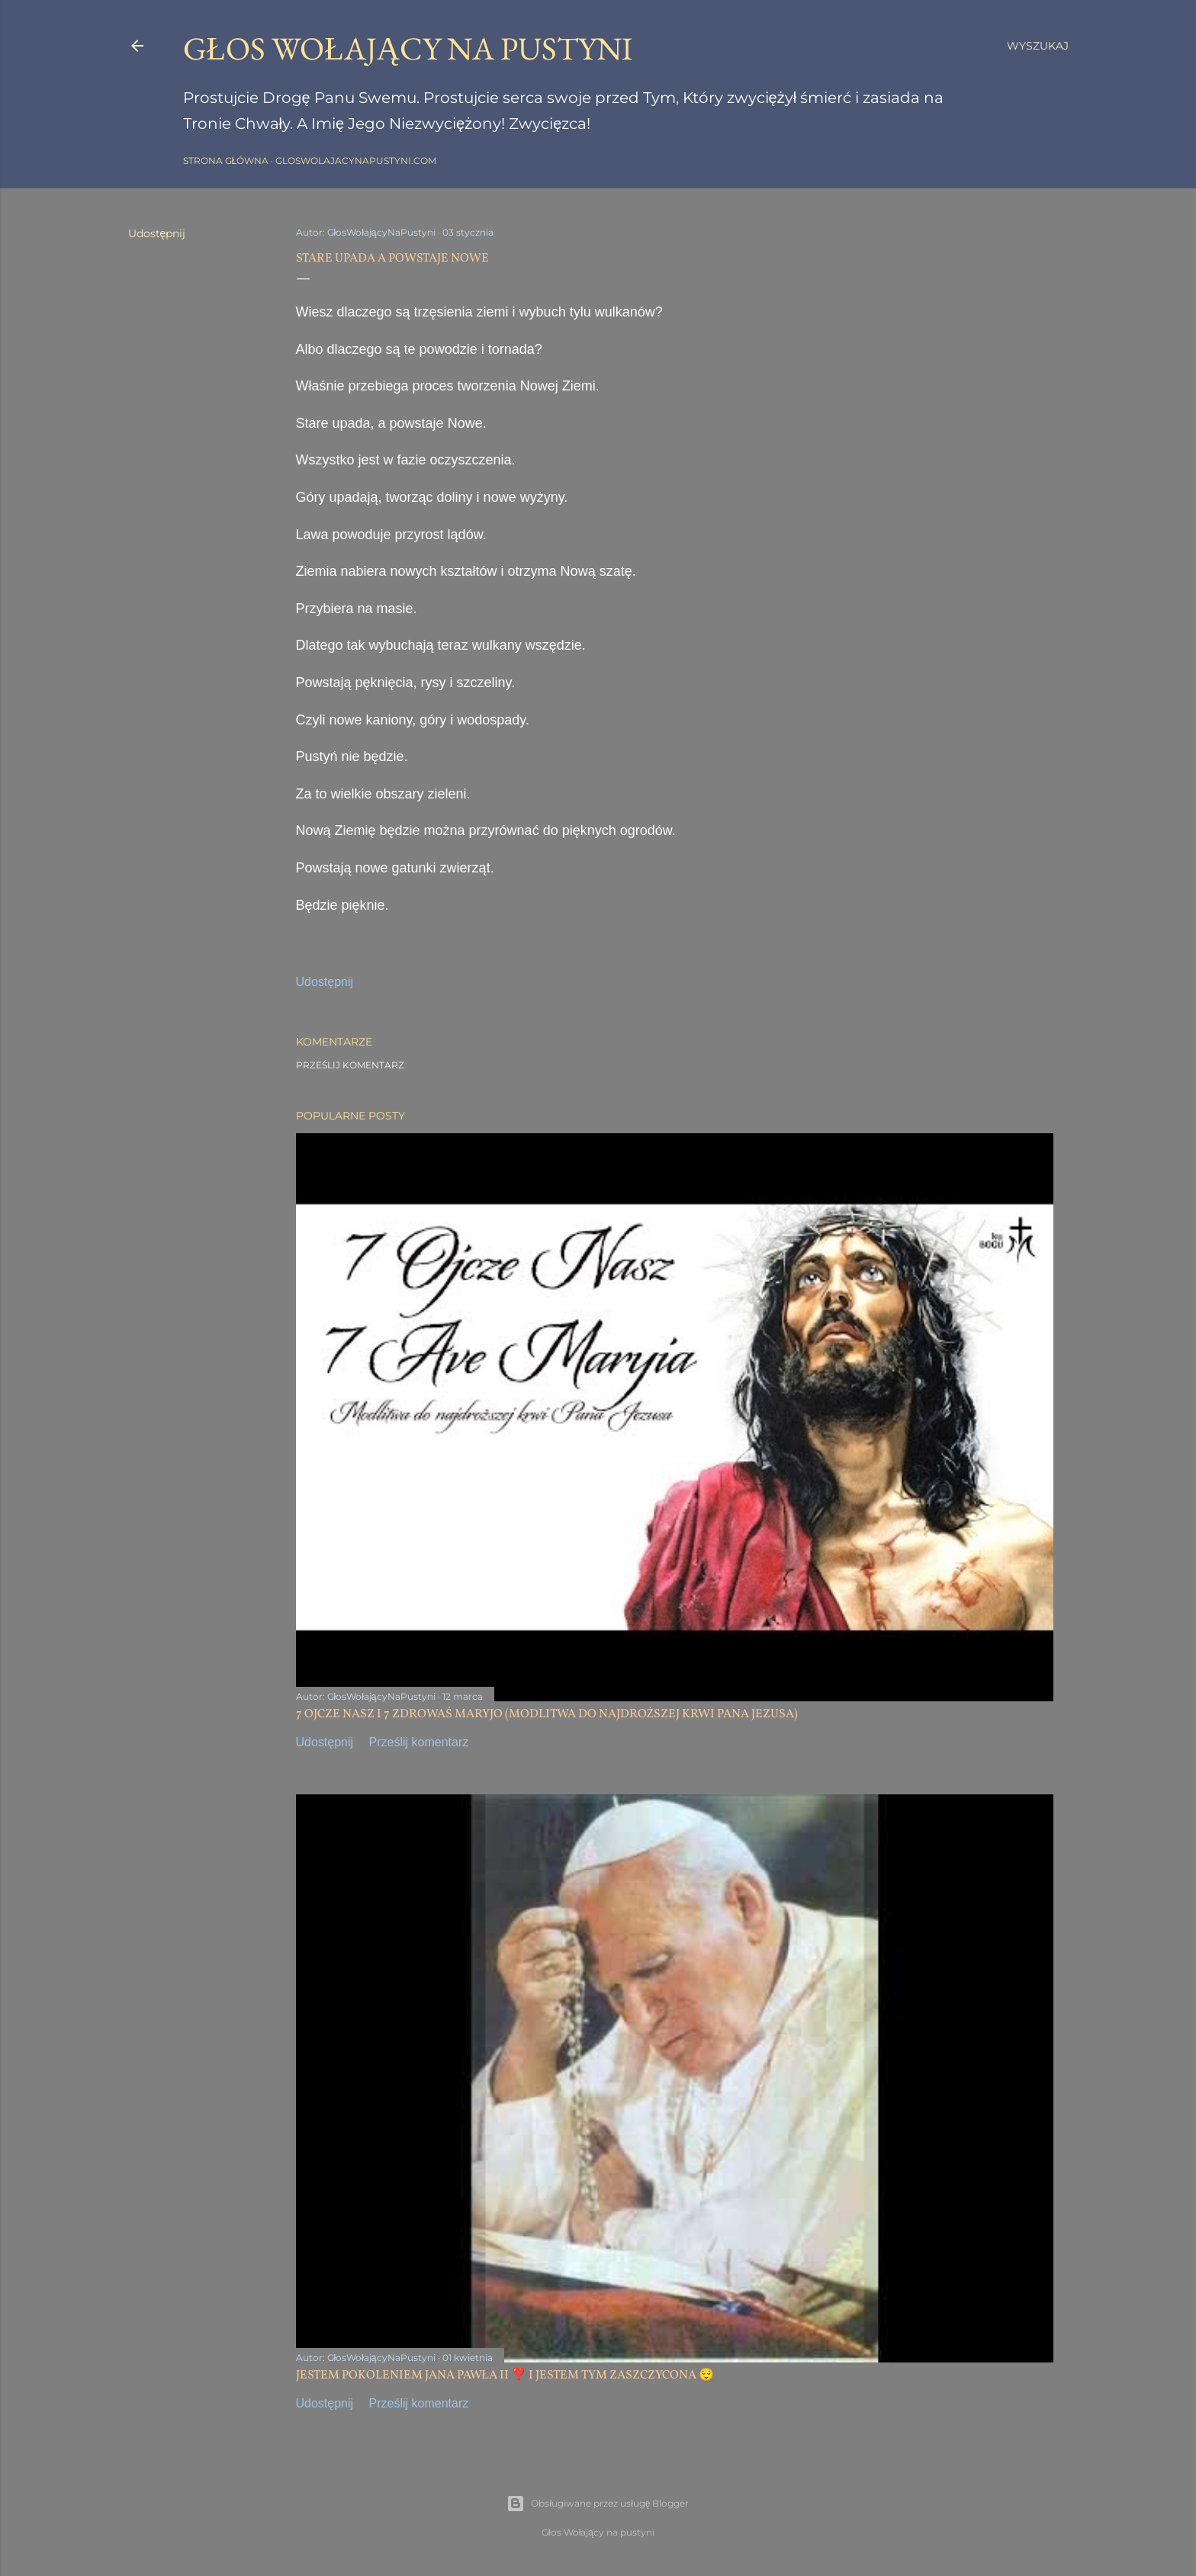 The height and width of the screenshot is (2576, 1196). What do you see at coordinates (355, 160) in the screenshot?
I see `gloswolajacynapustyni.com` at bounding box center [355, 160].